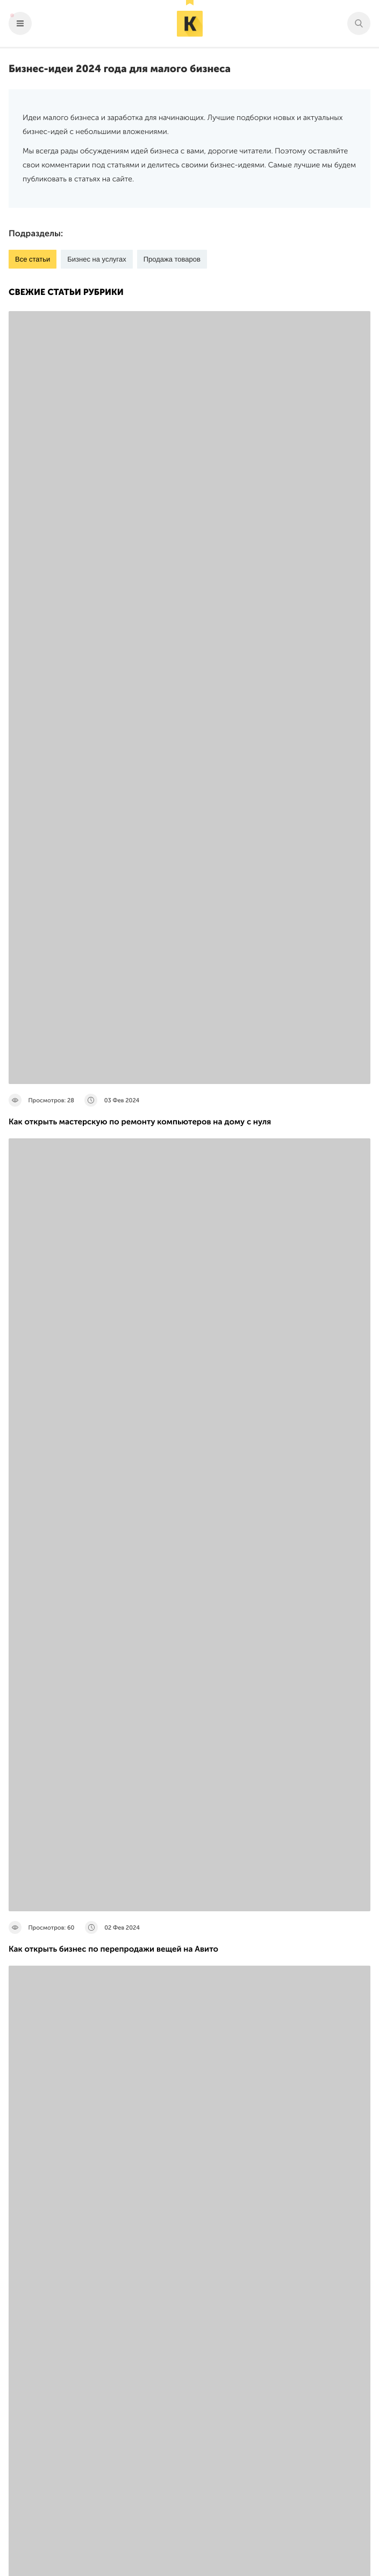 This screenshot has height=2576, width=379. What do you see at coordinates (96, 259) in the screenshot?
I see `Бизнес на услугах` at bounding box center [96, 259].